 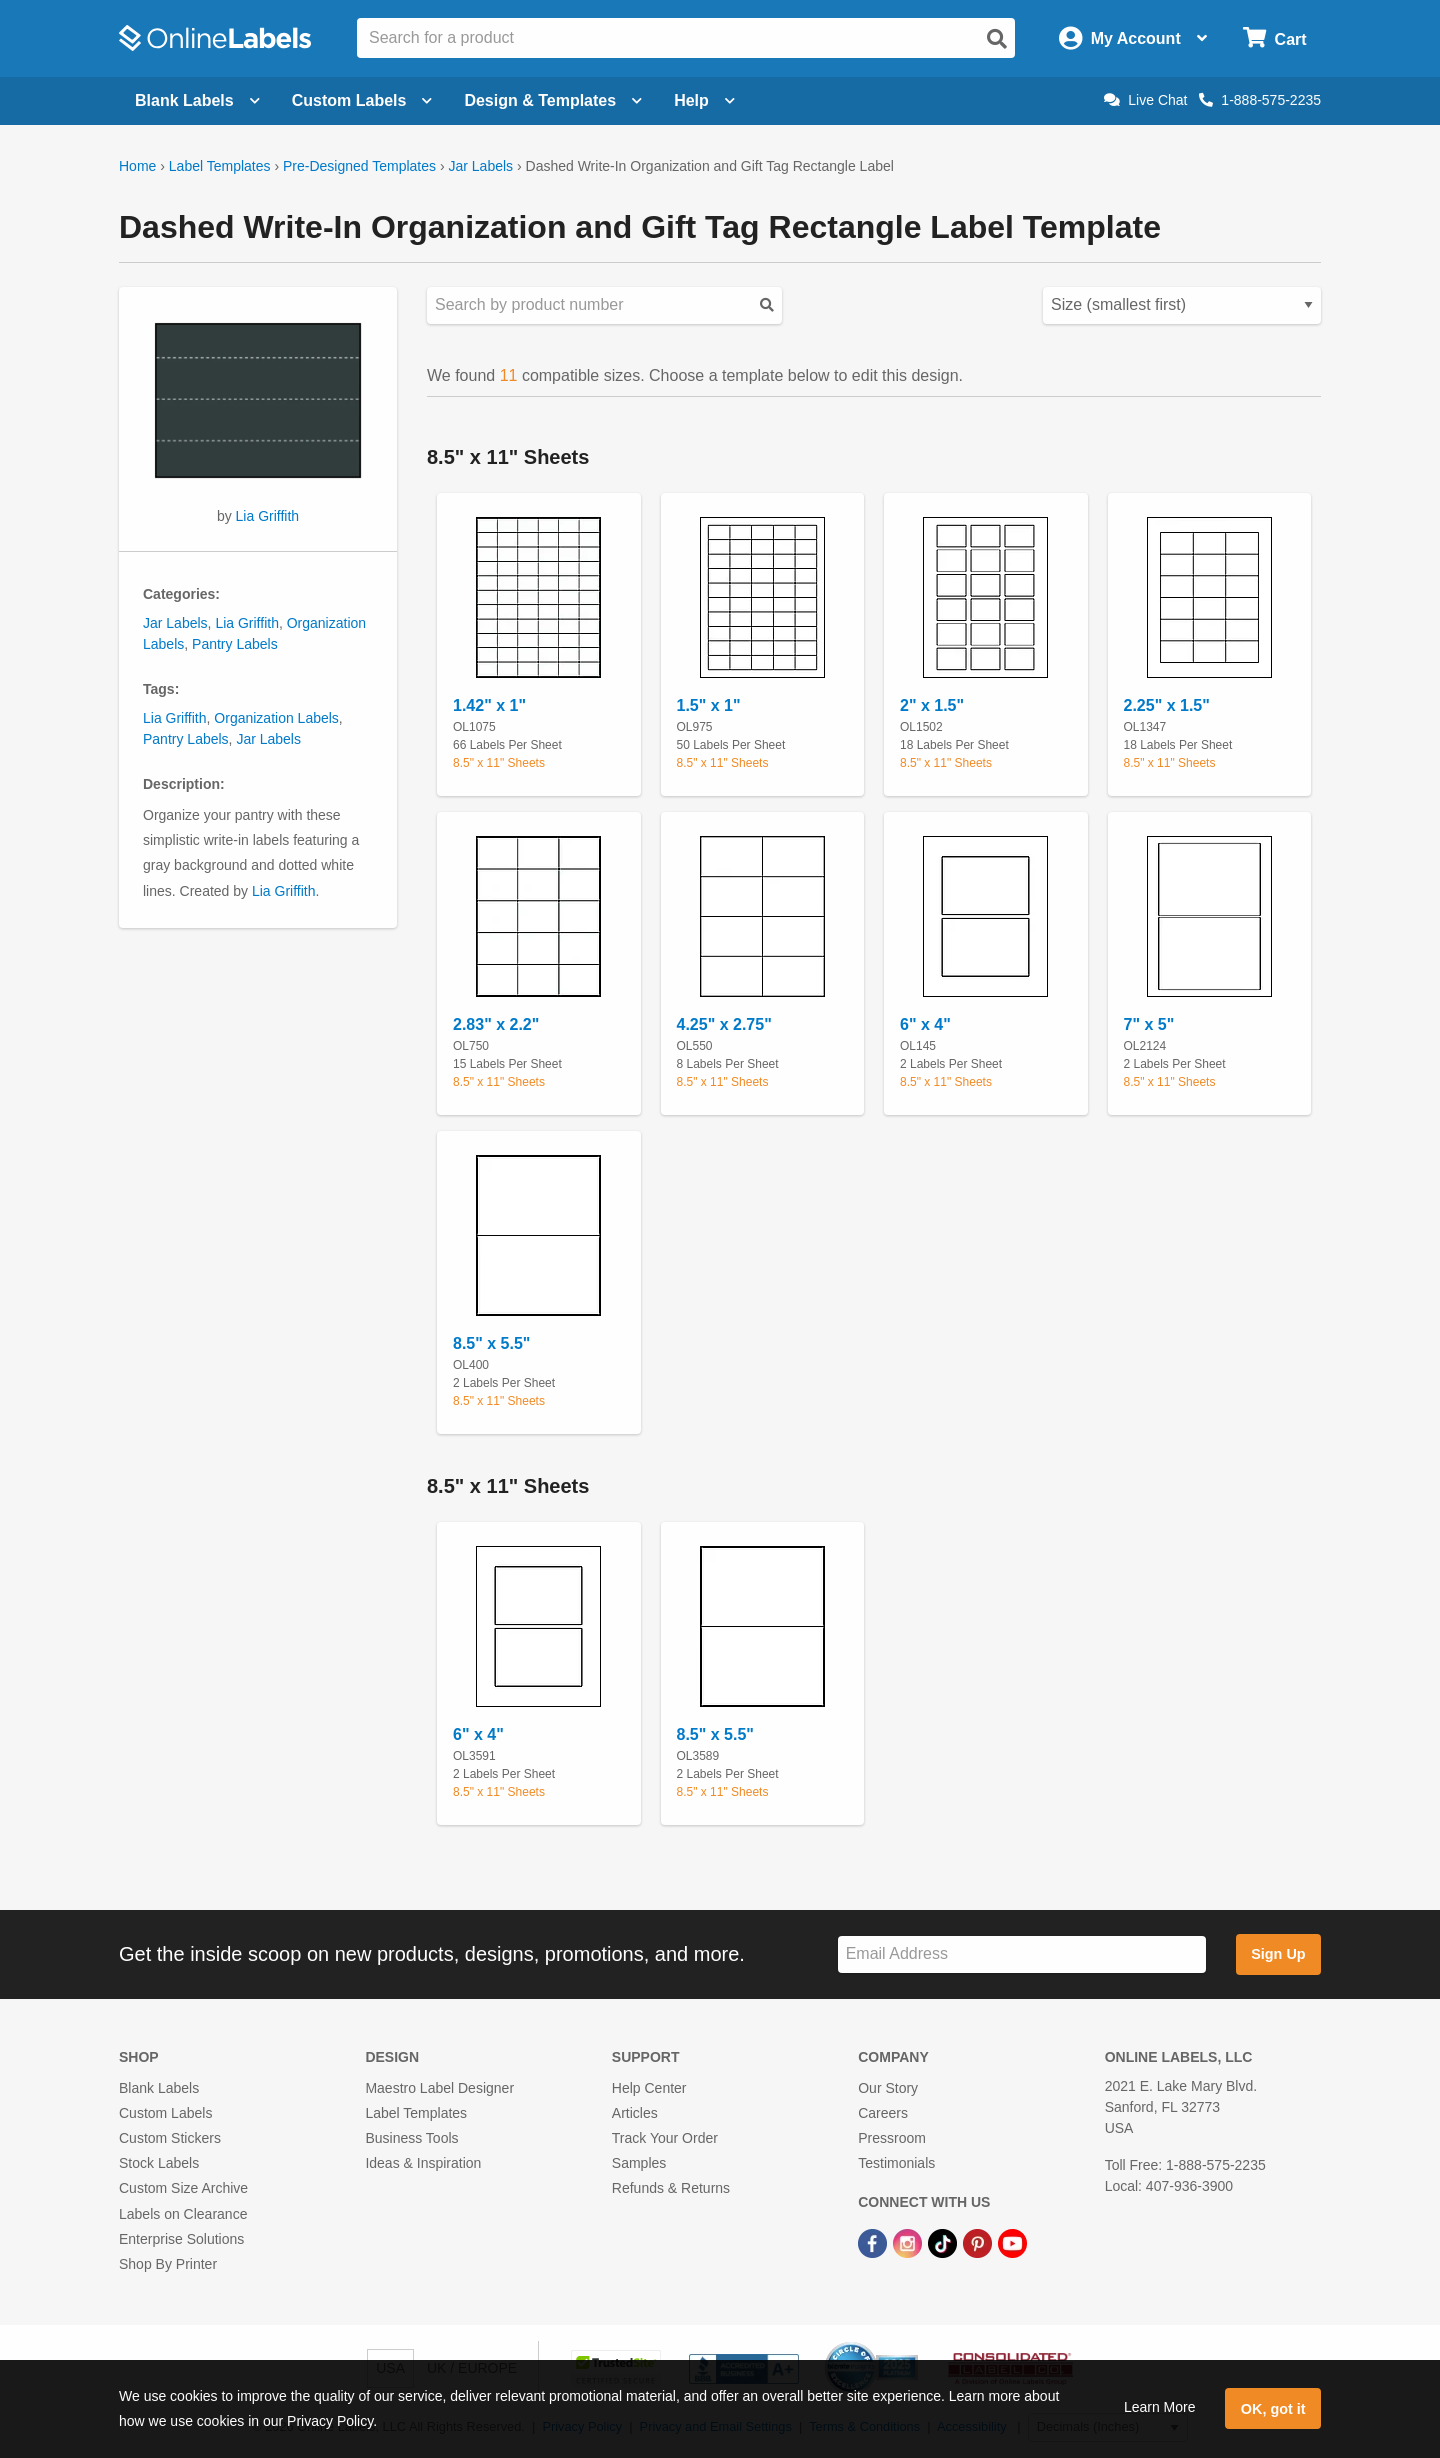 What do you see at coordinates (235, 644) in the screenshot?
I see `Pantry Labels` at bounding box center [235, 644].